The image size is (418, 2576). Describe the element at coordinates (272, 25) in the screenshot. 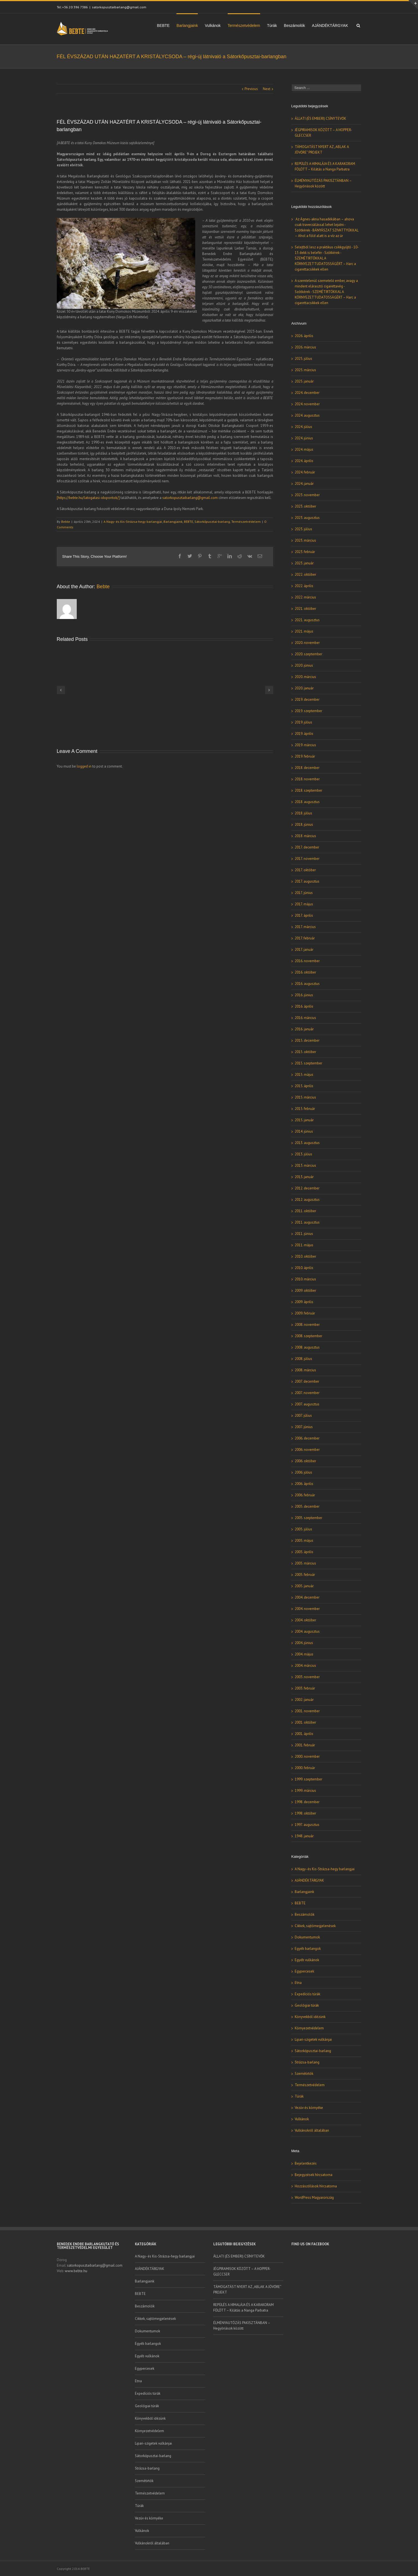

I see `Túrák` at that location.